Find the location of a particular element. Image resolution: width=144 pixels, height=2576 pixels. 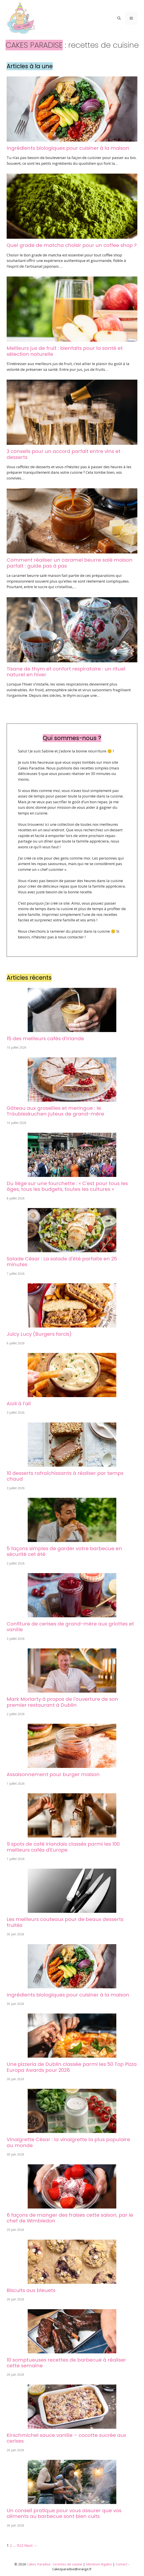

10 desserts rafraîchissants à réaliser par temps chaud is located at coordinates (65, 1476).